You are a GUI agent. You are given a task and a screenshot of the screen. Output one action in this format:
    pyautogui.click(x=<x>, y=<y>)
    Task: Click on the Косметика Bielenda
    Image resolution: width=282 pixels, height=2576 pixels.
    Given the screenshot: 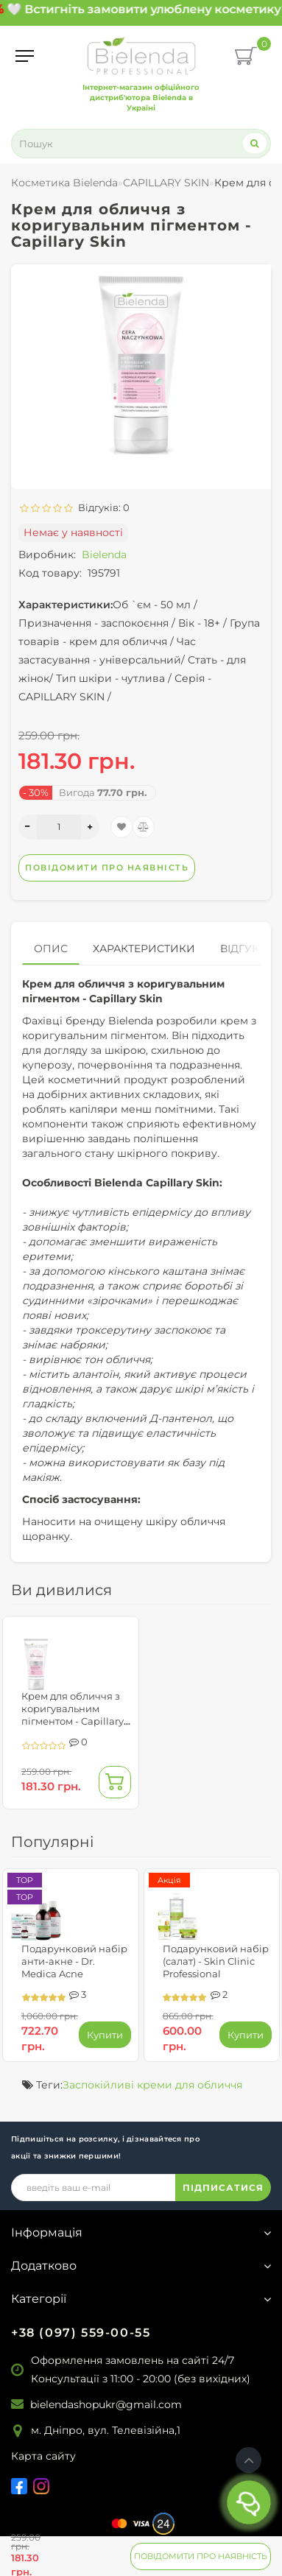 What is the action you would take?
    pyautogui.click(x=64, y=182)
    